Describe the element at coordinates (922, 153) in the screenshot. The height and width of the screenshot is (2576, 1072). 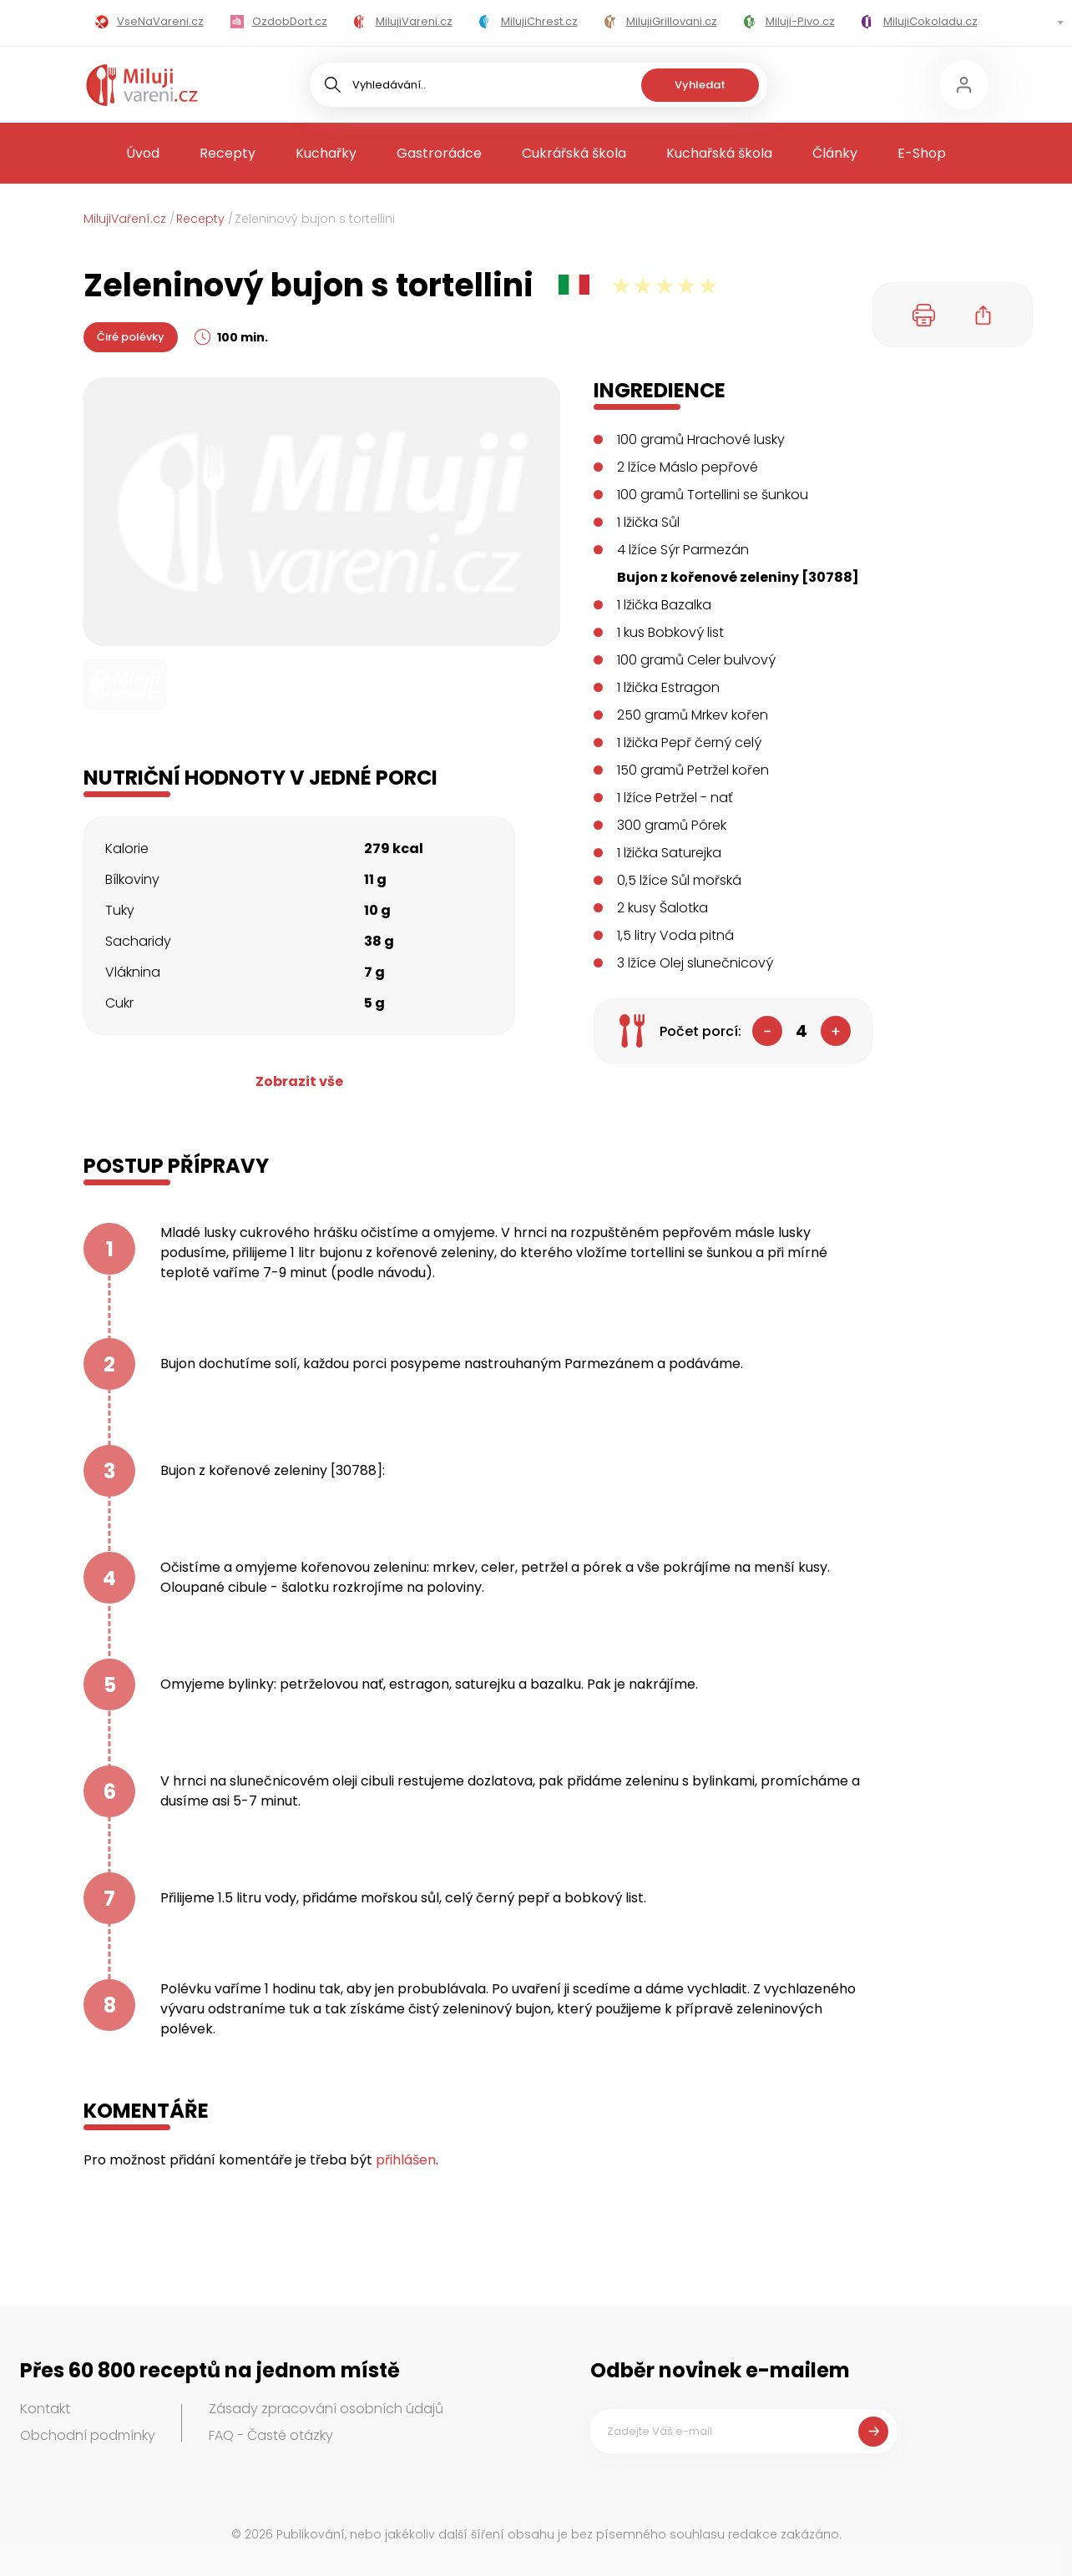
I see `E-Shop` at that location.